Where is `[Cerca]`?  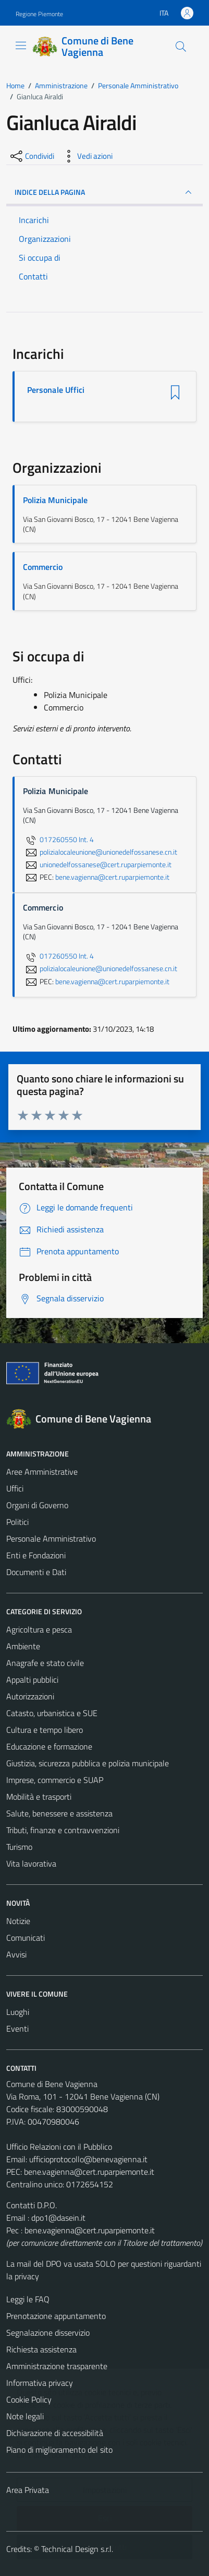 [Cerca] is located at coordinates (180, 46).